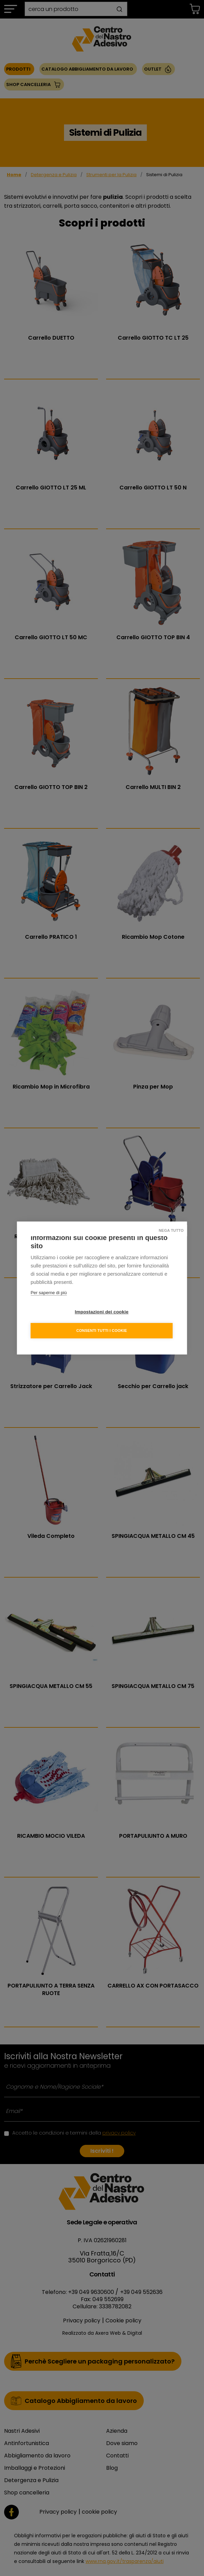 The height and width of the screenshot is (2576, 204). Describe the element at coordinates (102, 1311) in the screenshot. I see `Impostazioni dei cookie` at that location.